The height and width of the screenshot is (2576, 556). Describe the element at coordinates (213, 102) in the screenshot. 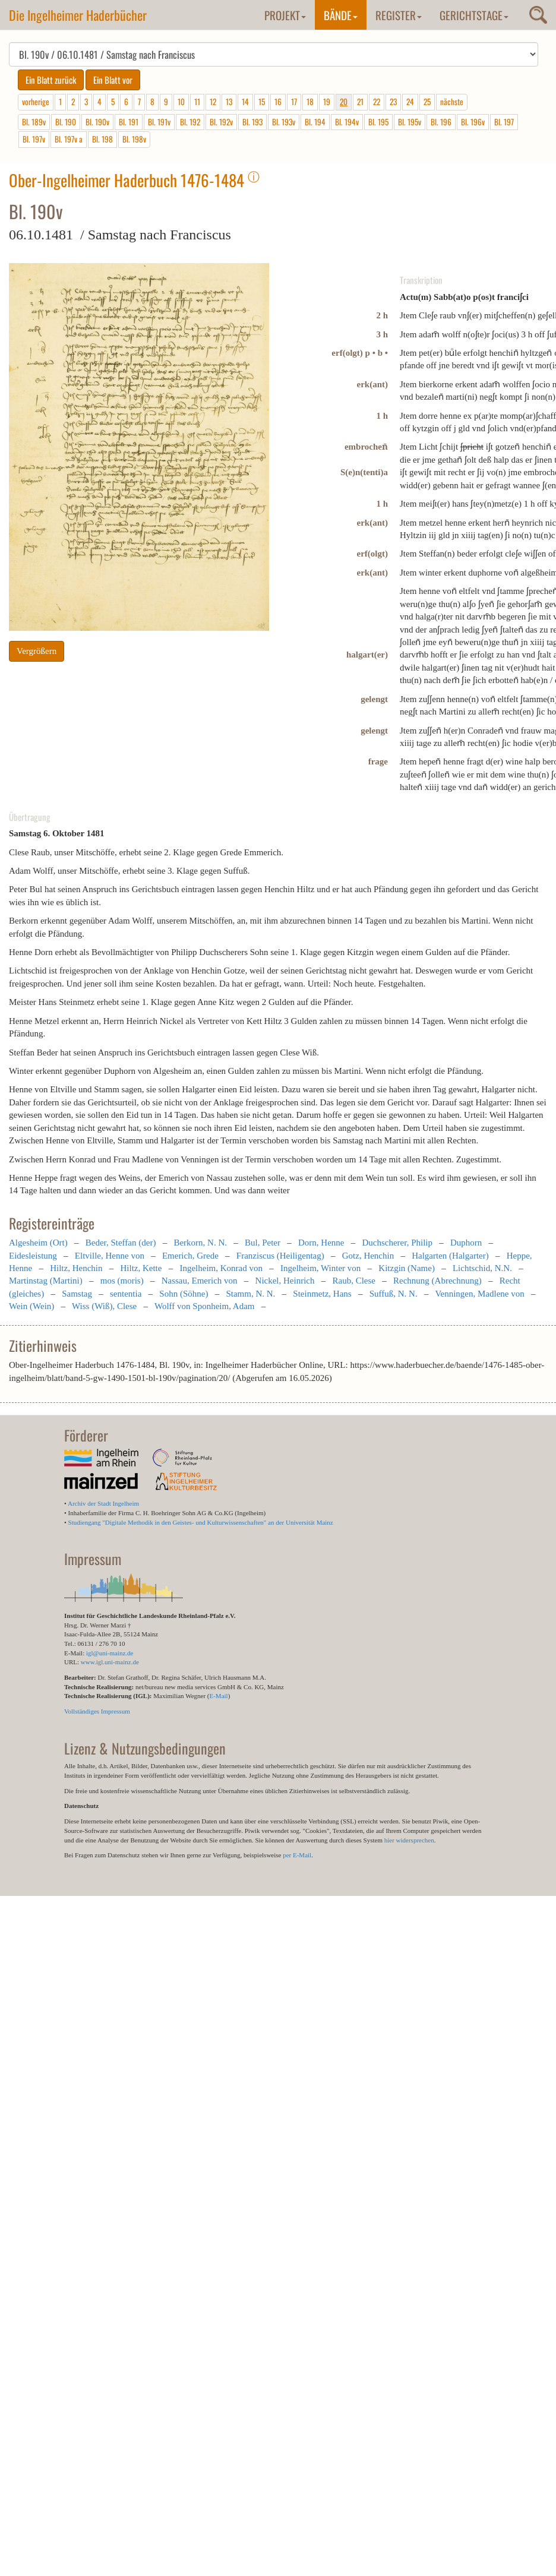

I see `12` at that location.